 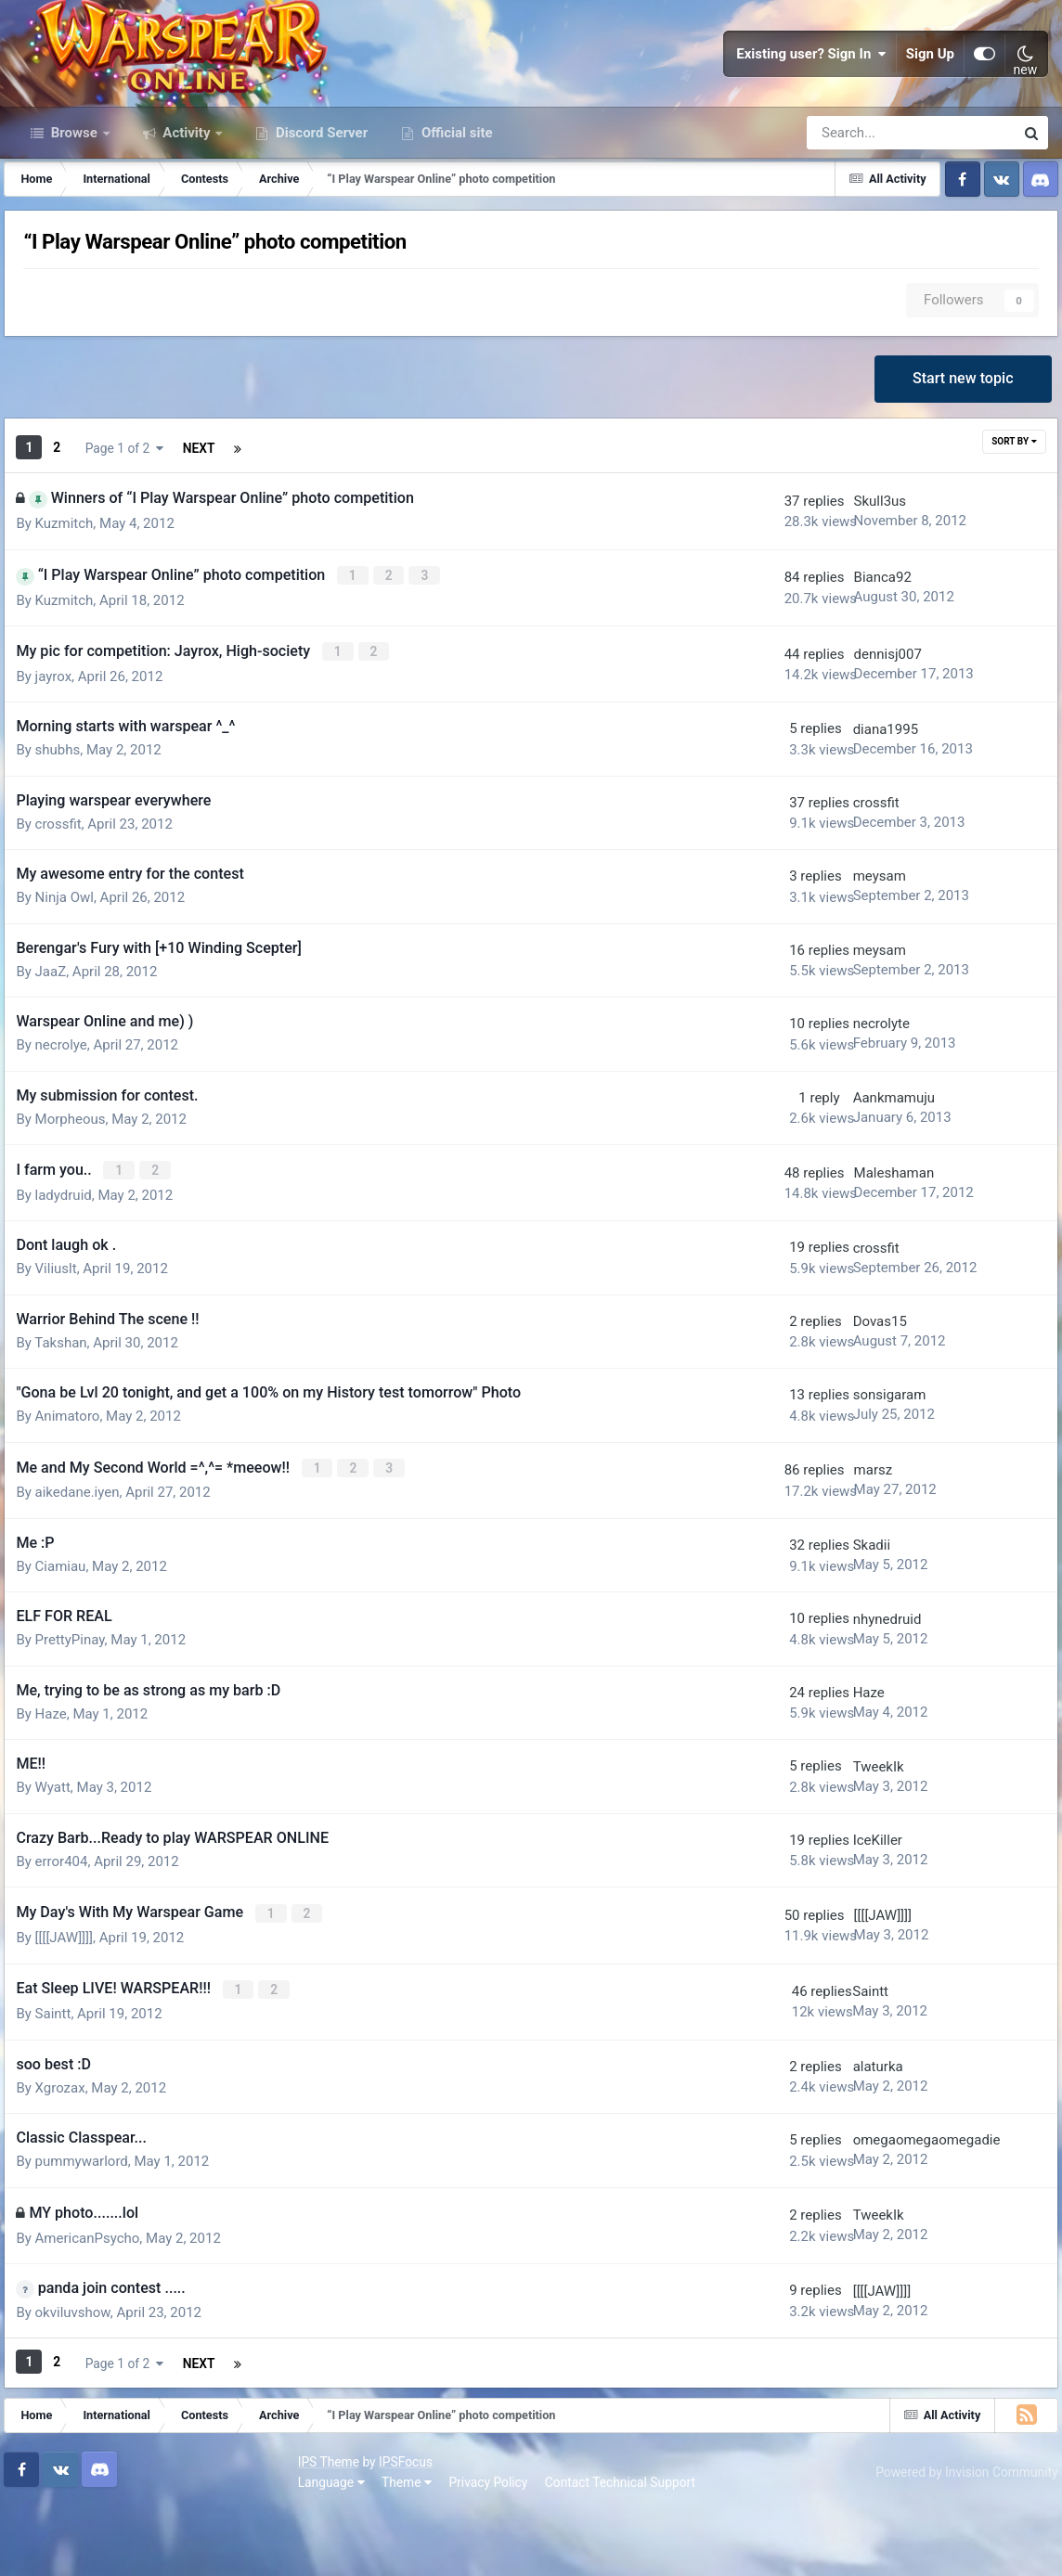 What do you see at coordinates (836, 583) in the screenshot?
I see `Skull3us` at bounding box center [836, 583].